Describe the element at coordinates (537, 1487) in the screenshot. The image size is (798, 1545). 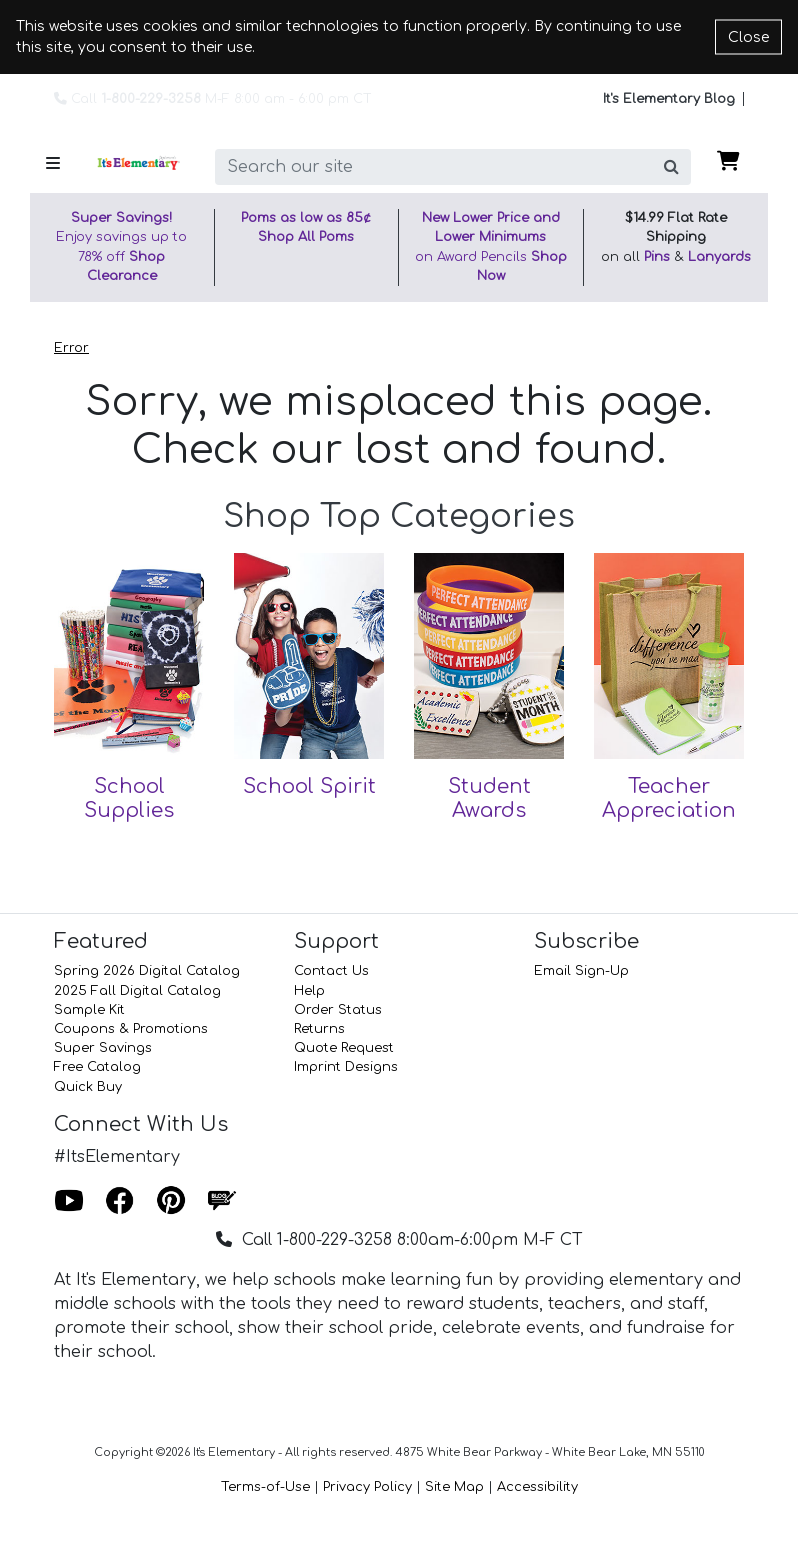
I see `Accessibility` at that location.